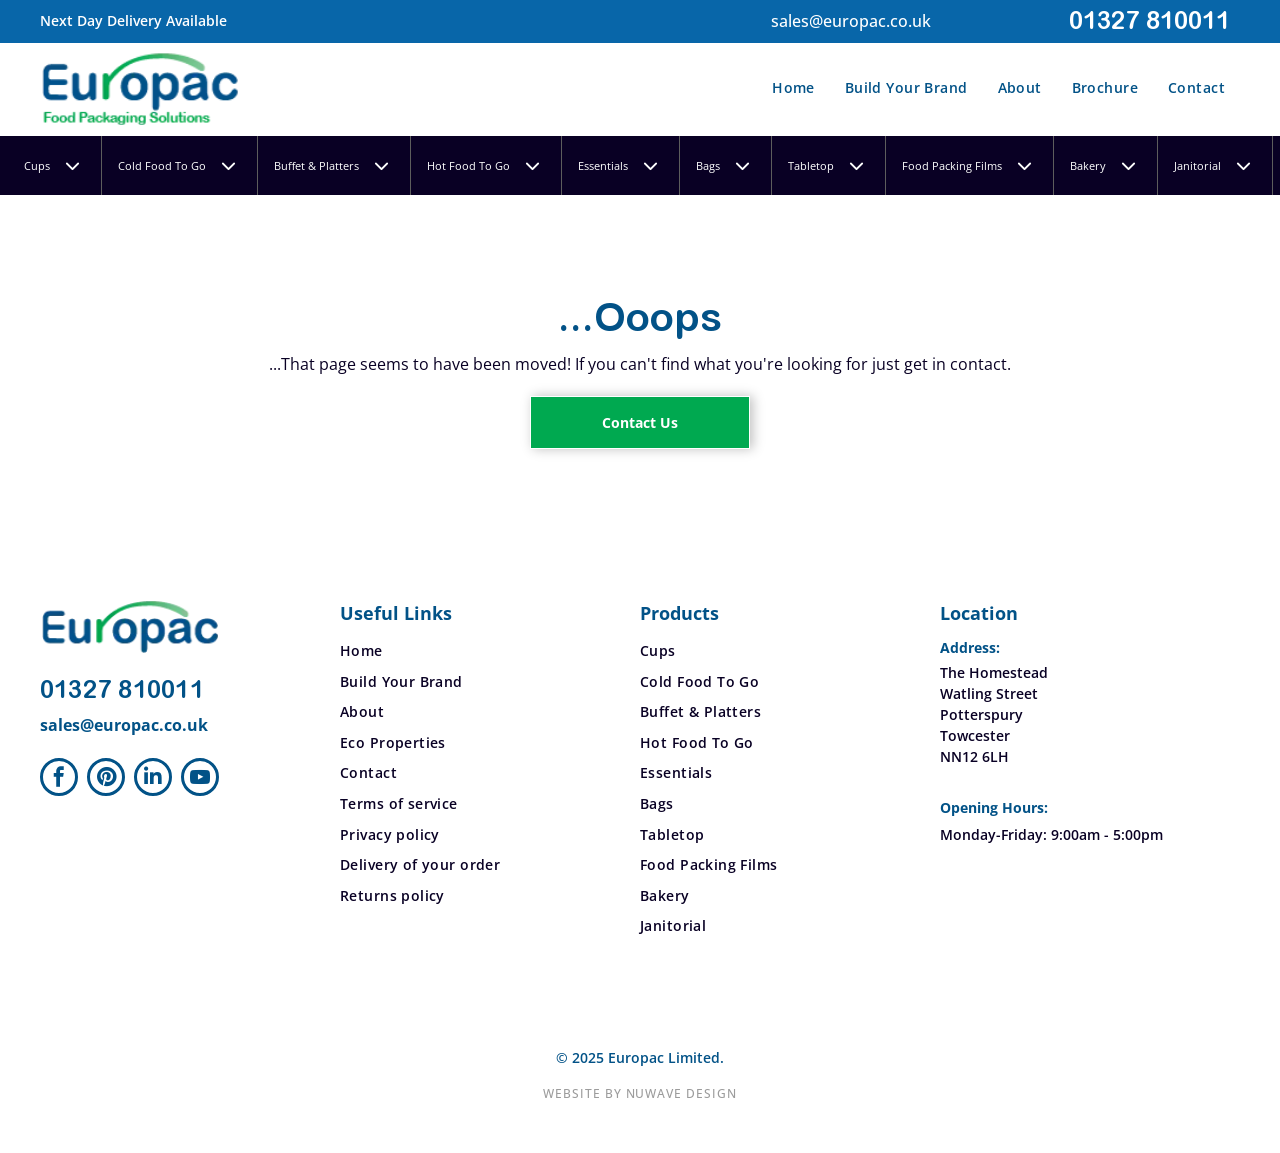 The height and width of the screenshot is (1153, 1280). Describe the element at coordinates (994, 672) in the screenshot. I see `The Homestead` at that location.